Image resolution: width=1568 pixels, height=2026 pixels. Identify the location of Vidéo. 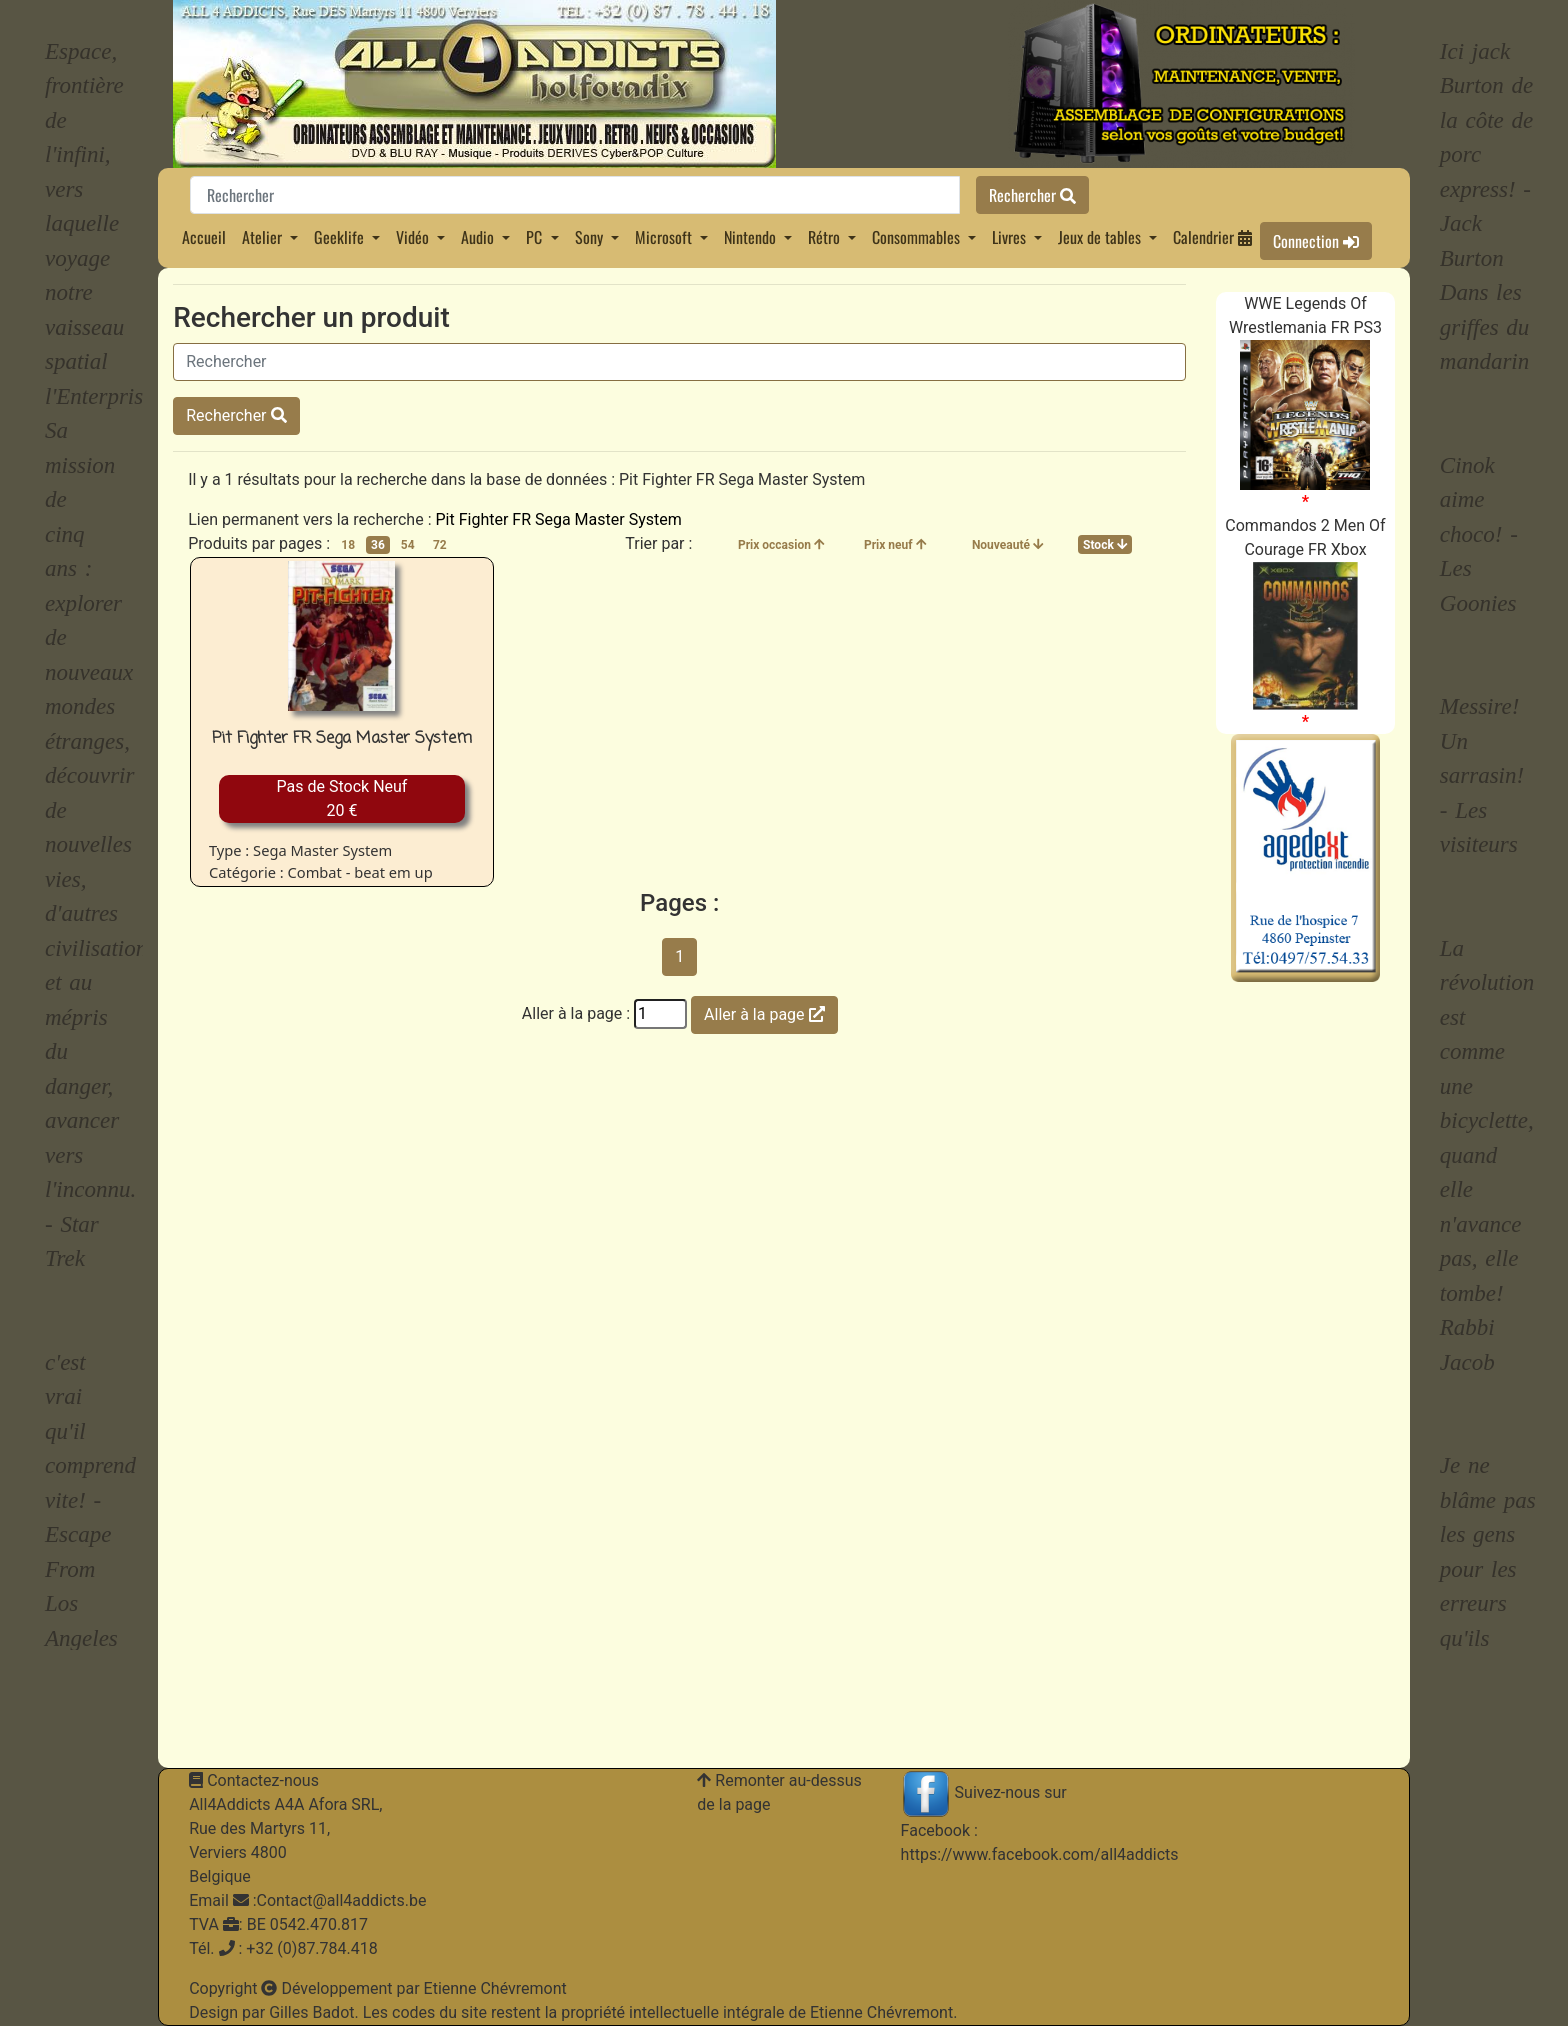
(414, 237).